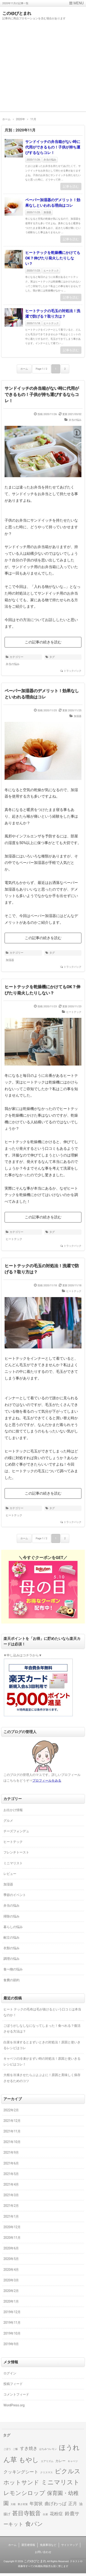  I want to click on ホーム, so click(24, 368).